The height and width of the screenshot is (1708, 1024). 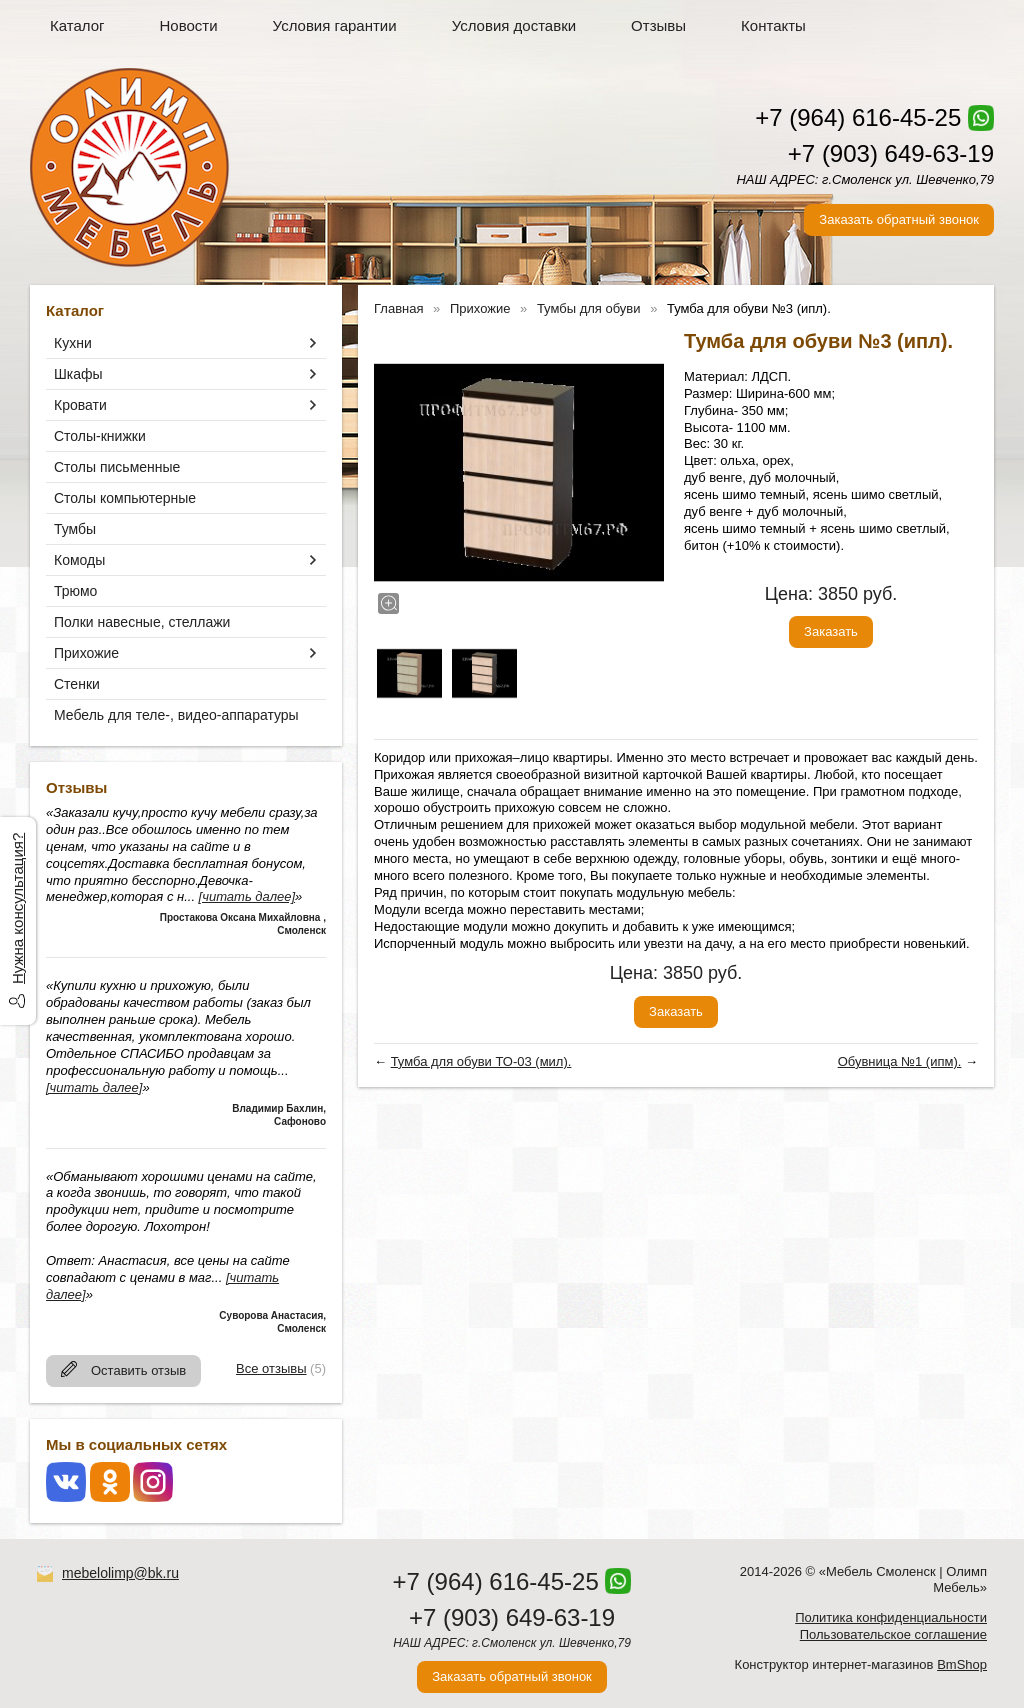 I want to click on Кровати, so click(x=80, y=405).